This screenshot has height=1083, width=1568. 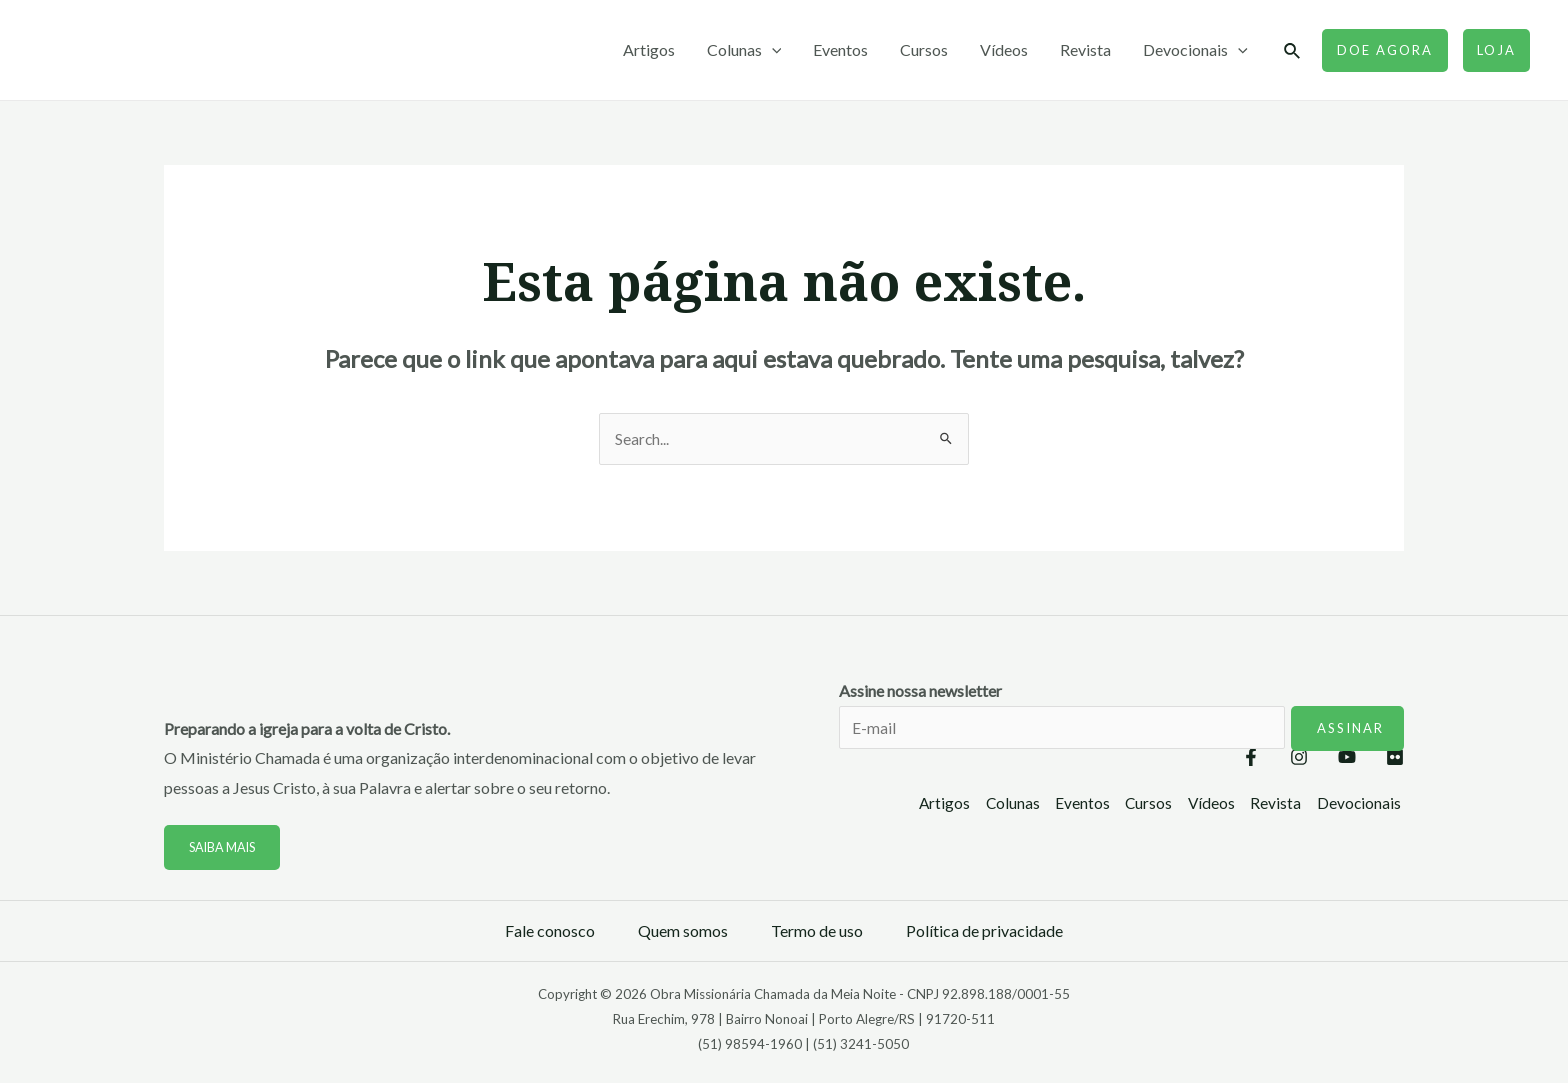 I want to click on [YouTube], so click(x=1327, y=759).